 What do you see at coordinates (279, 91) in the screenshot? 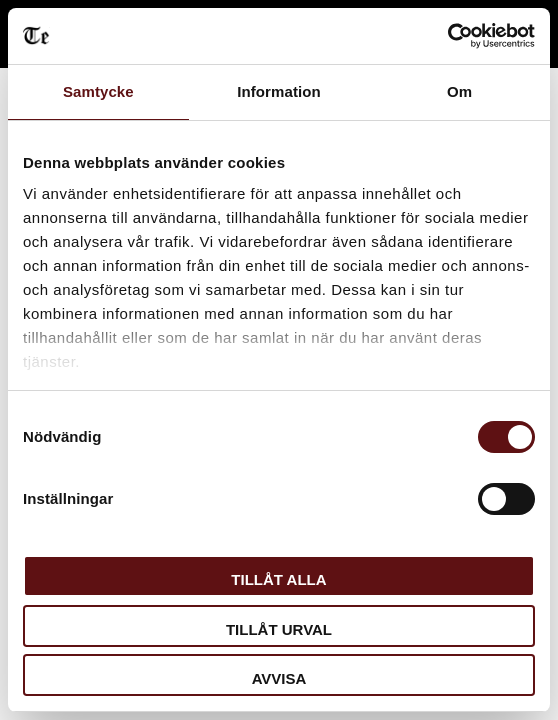
I see `Information [tab]` at bounding box center [279, 91].